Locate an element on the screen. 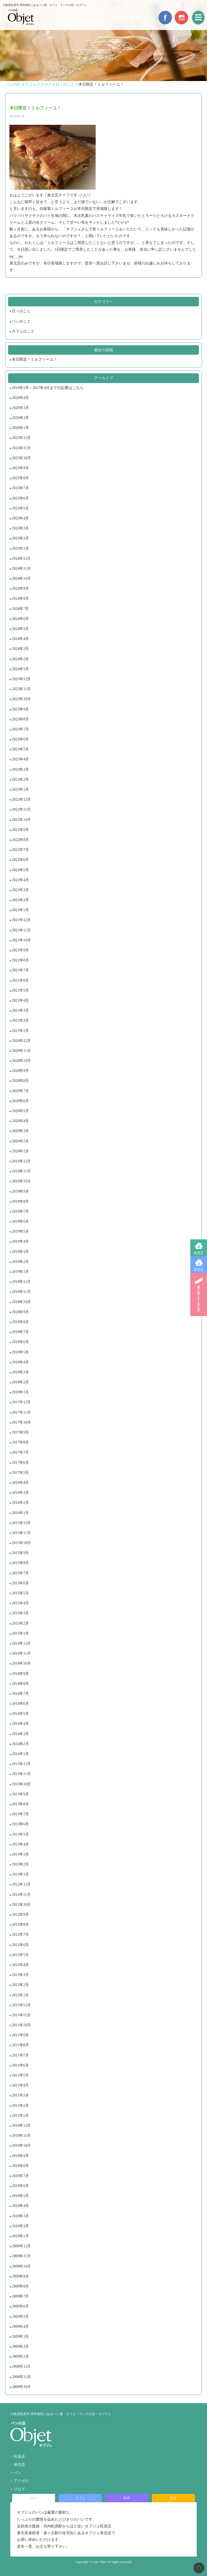 The image size is (207, 2576). 2017年12月 is located at coordinates (21, 1402).